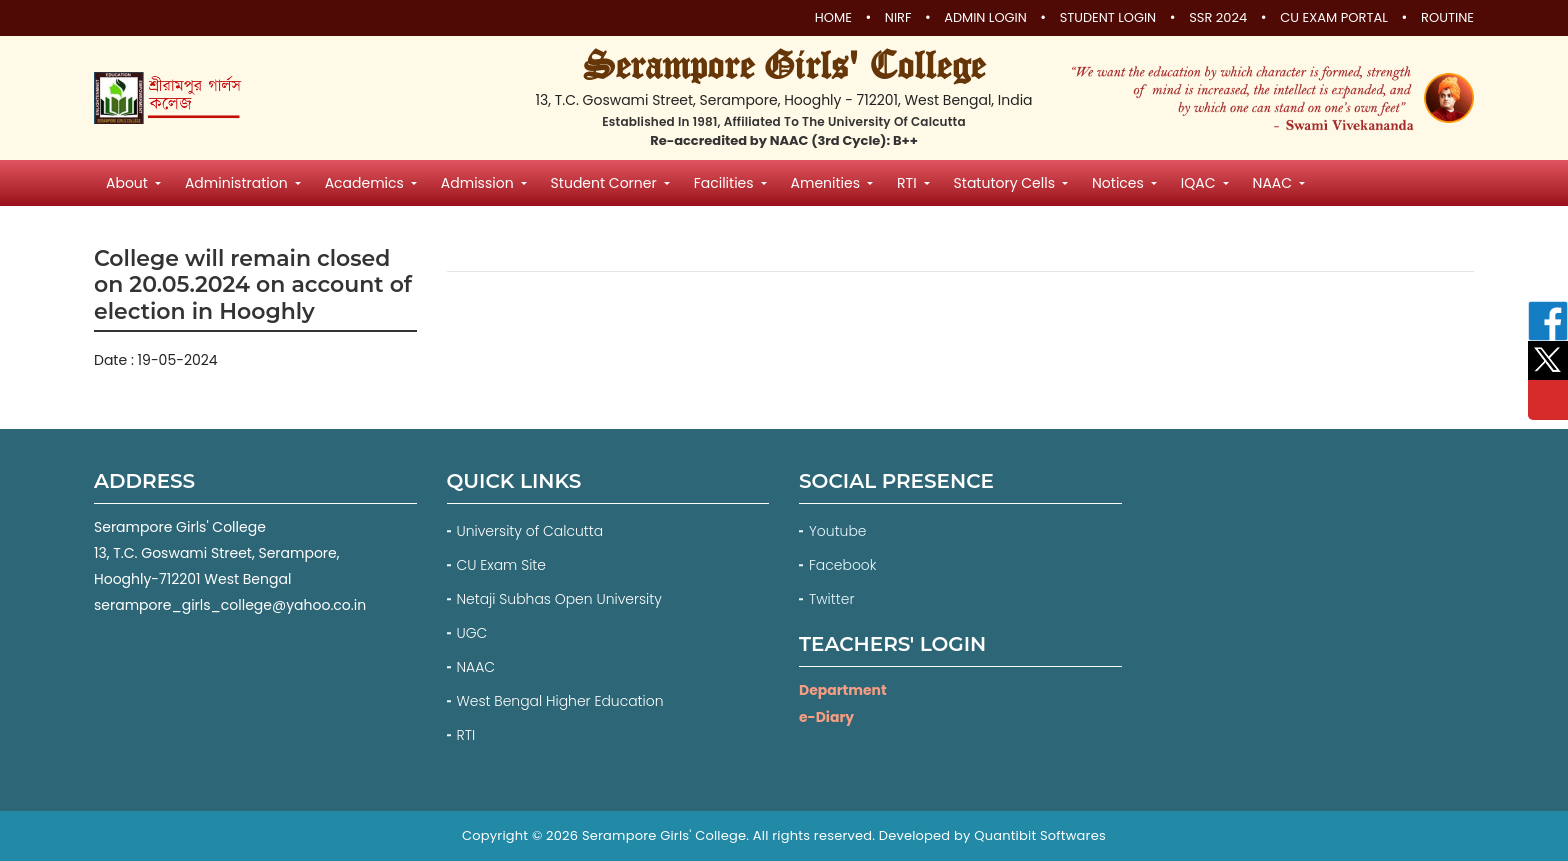 This screenshot has width=1568, height=861. What do you see at coordinates (466, 735) in the screenshot?
I see `RTI` at bounding box center [466, 735].